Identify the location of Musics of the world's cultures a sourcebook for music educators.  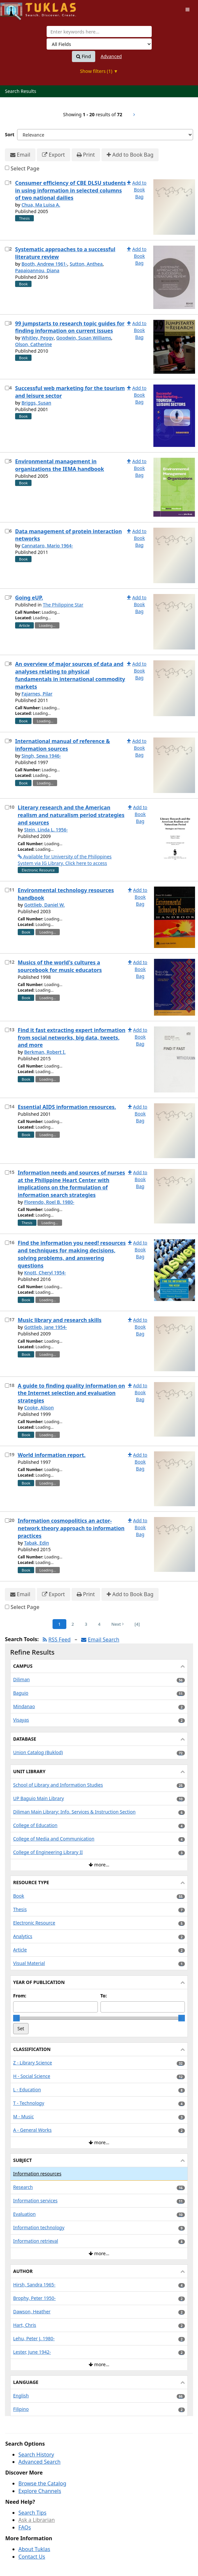
(60, 966).